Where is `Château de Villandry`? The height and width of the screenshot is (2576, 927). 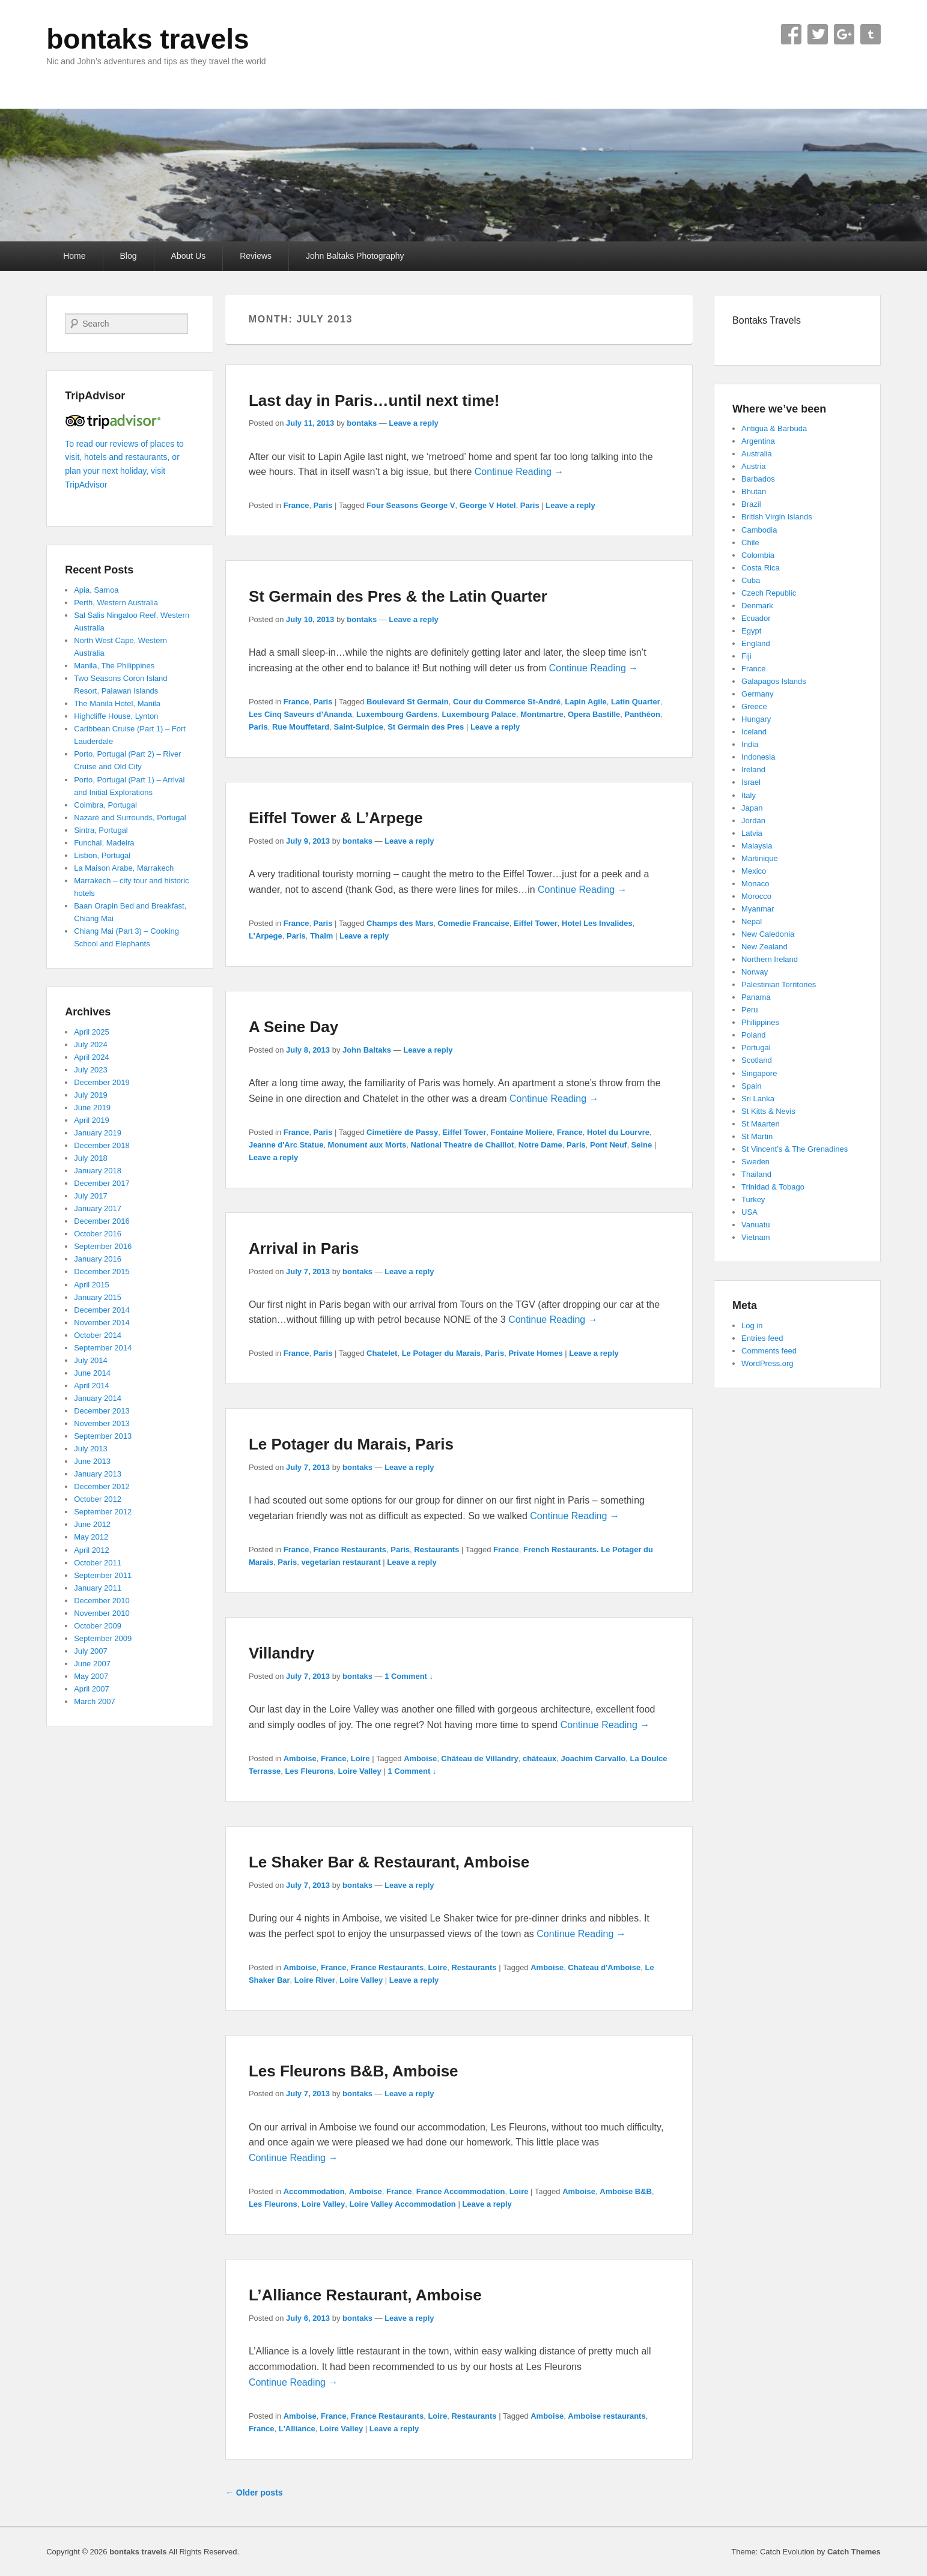 Château de Villandry is located at coordinates (479, 1758).